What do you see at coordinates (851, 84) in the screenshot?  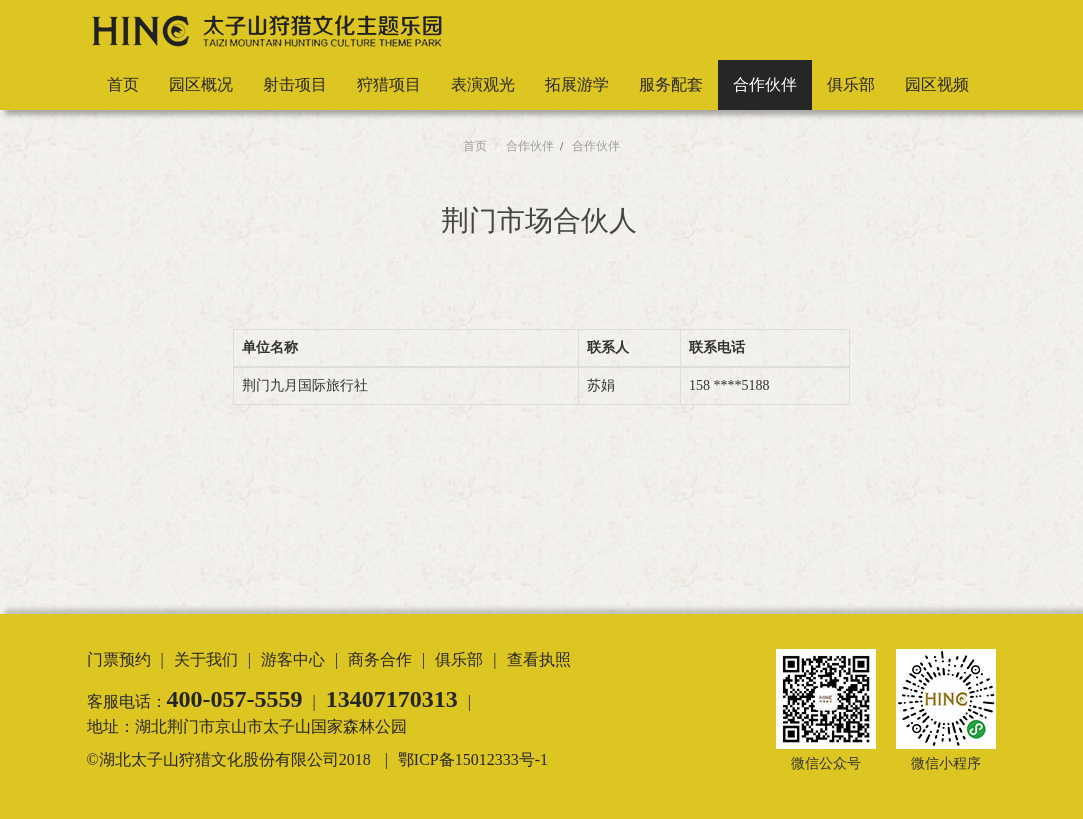 I see `俱乐部` at bounding box center [851, 84].